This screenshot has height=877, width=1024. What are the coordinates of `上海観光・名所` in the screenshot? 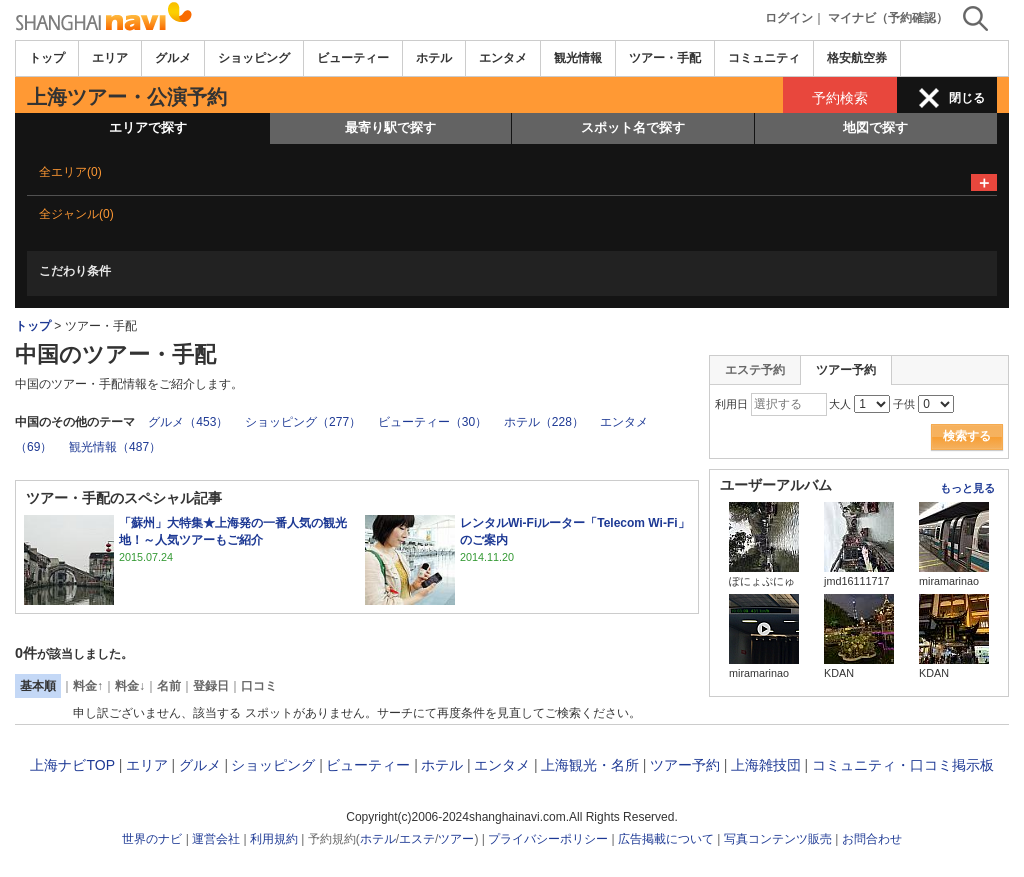 It's located at (590, 765).